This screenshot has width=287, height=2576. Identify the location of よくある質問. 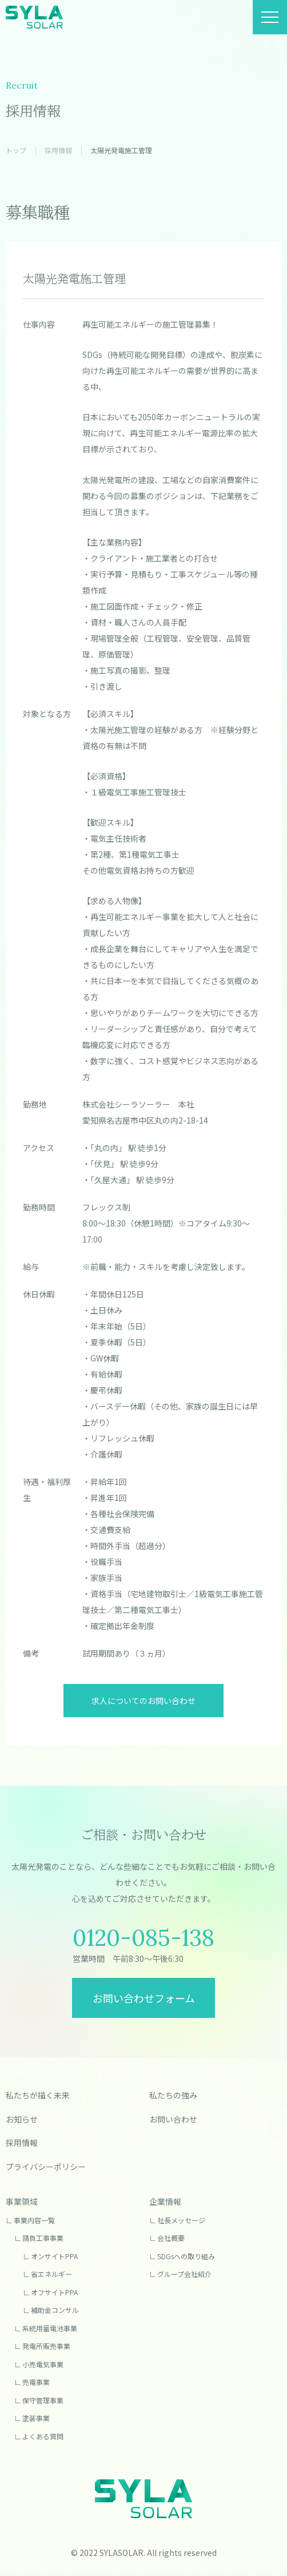
(42, 2436).